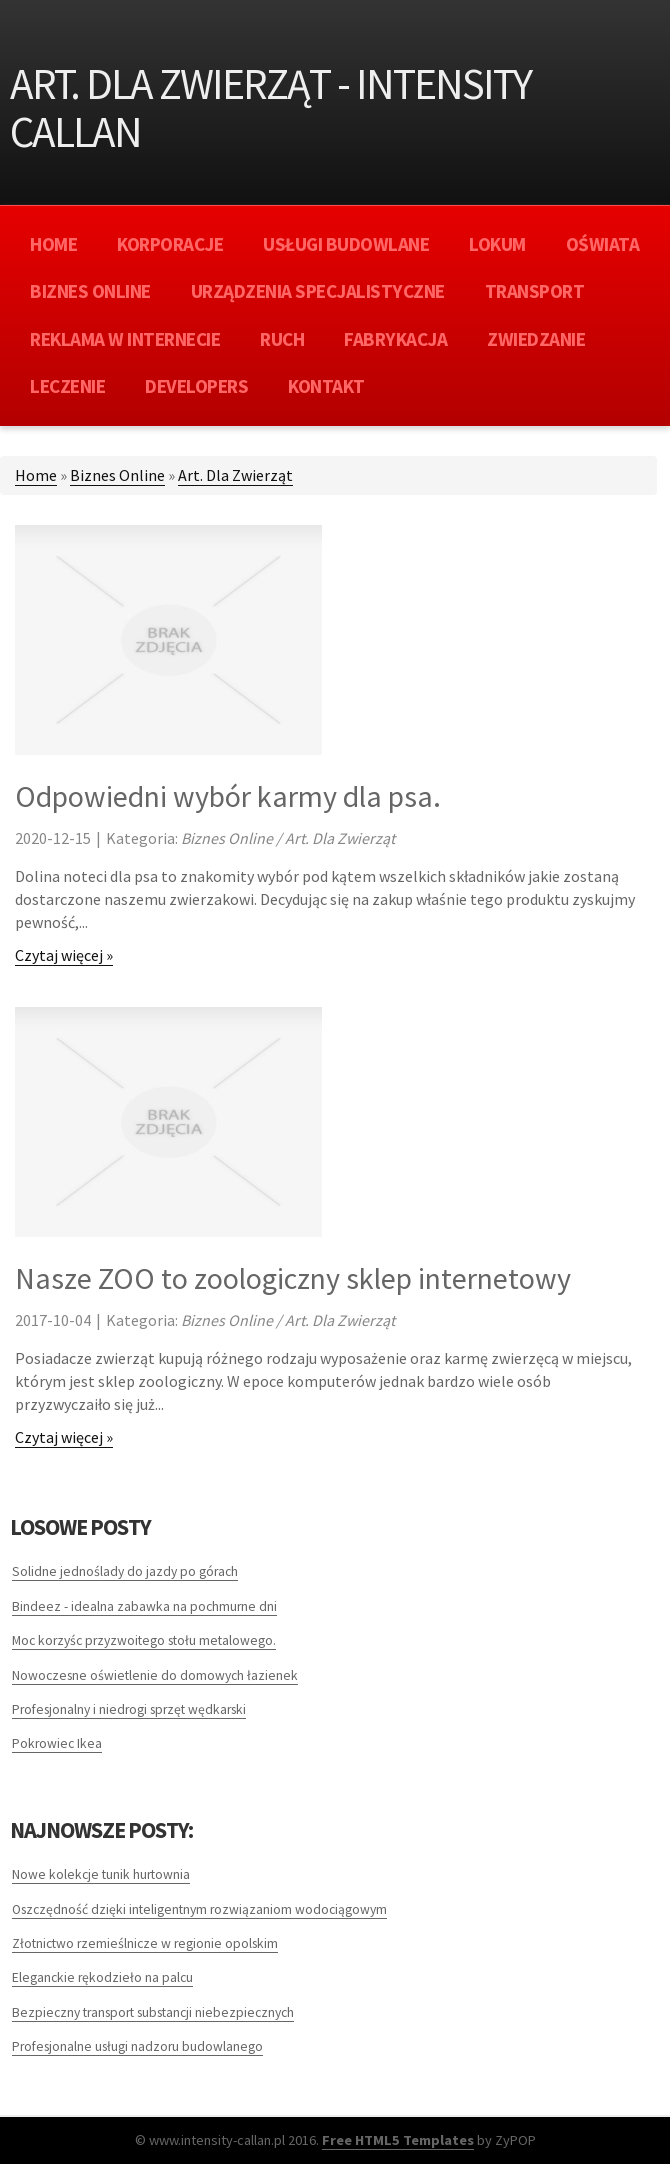 The image size is (670, 2164). What do you see at coordinates (102, 1977) in the screenshot?
I see `Eleganckie rękodzieło na palcu` at bounding box center [102, 1977].